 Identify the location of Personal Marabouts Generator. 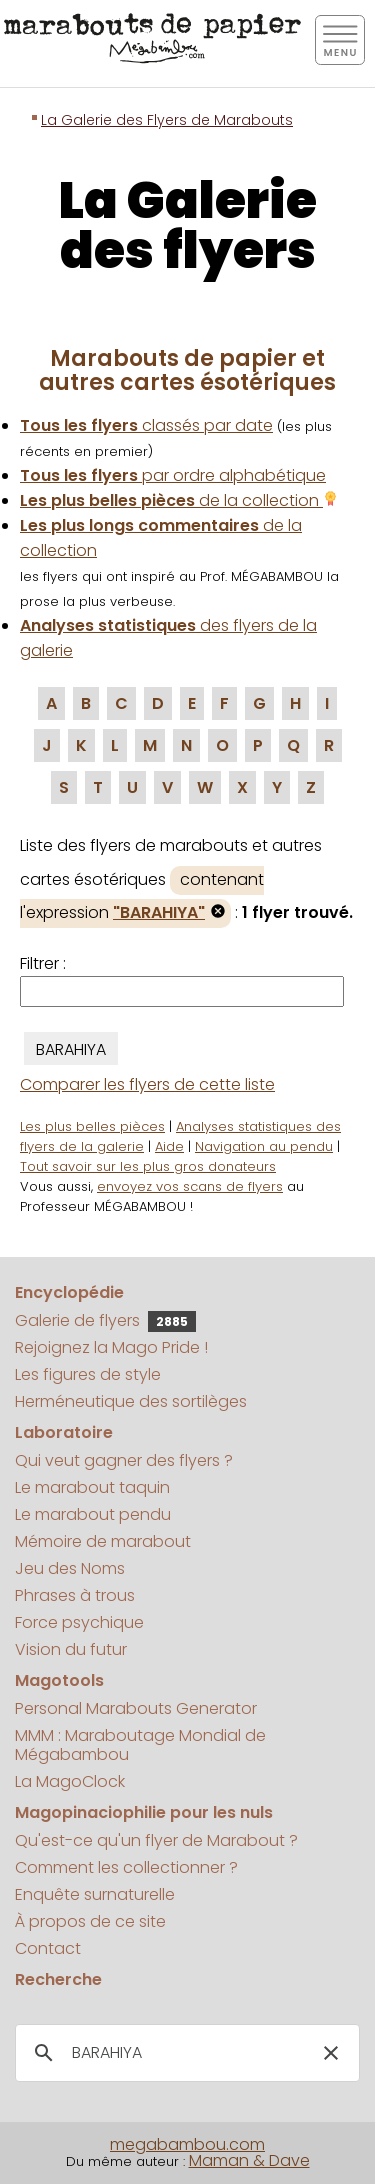
(136, 1708).